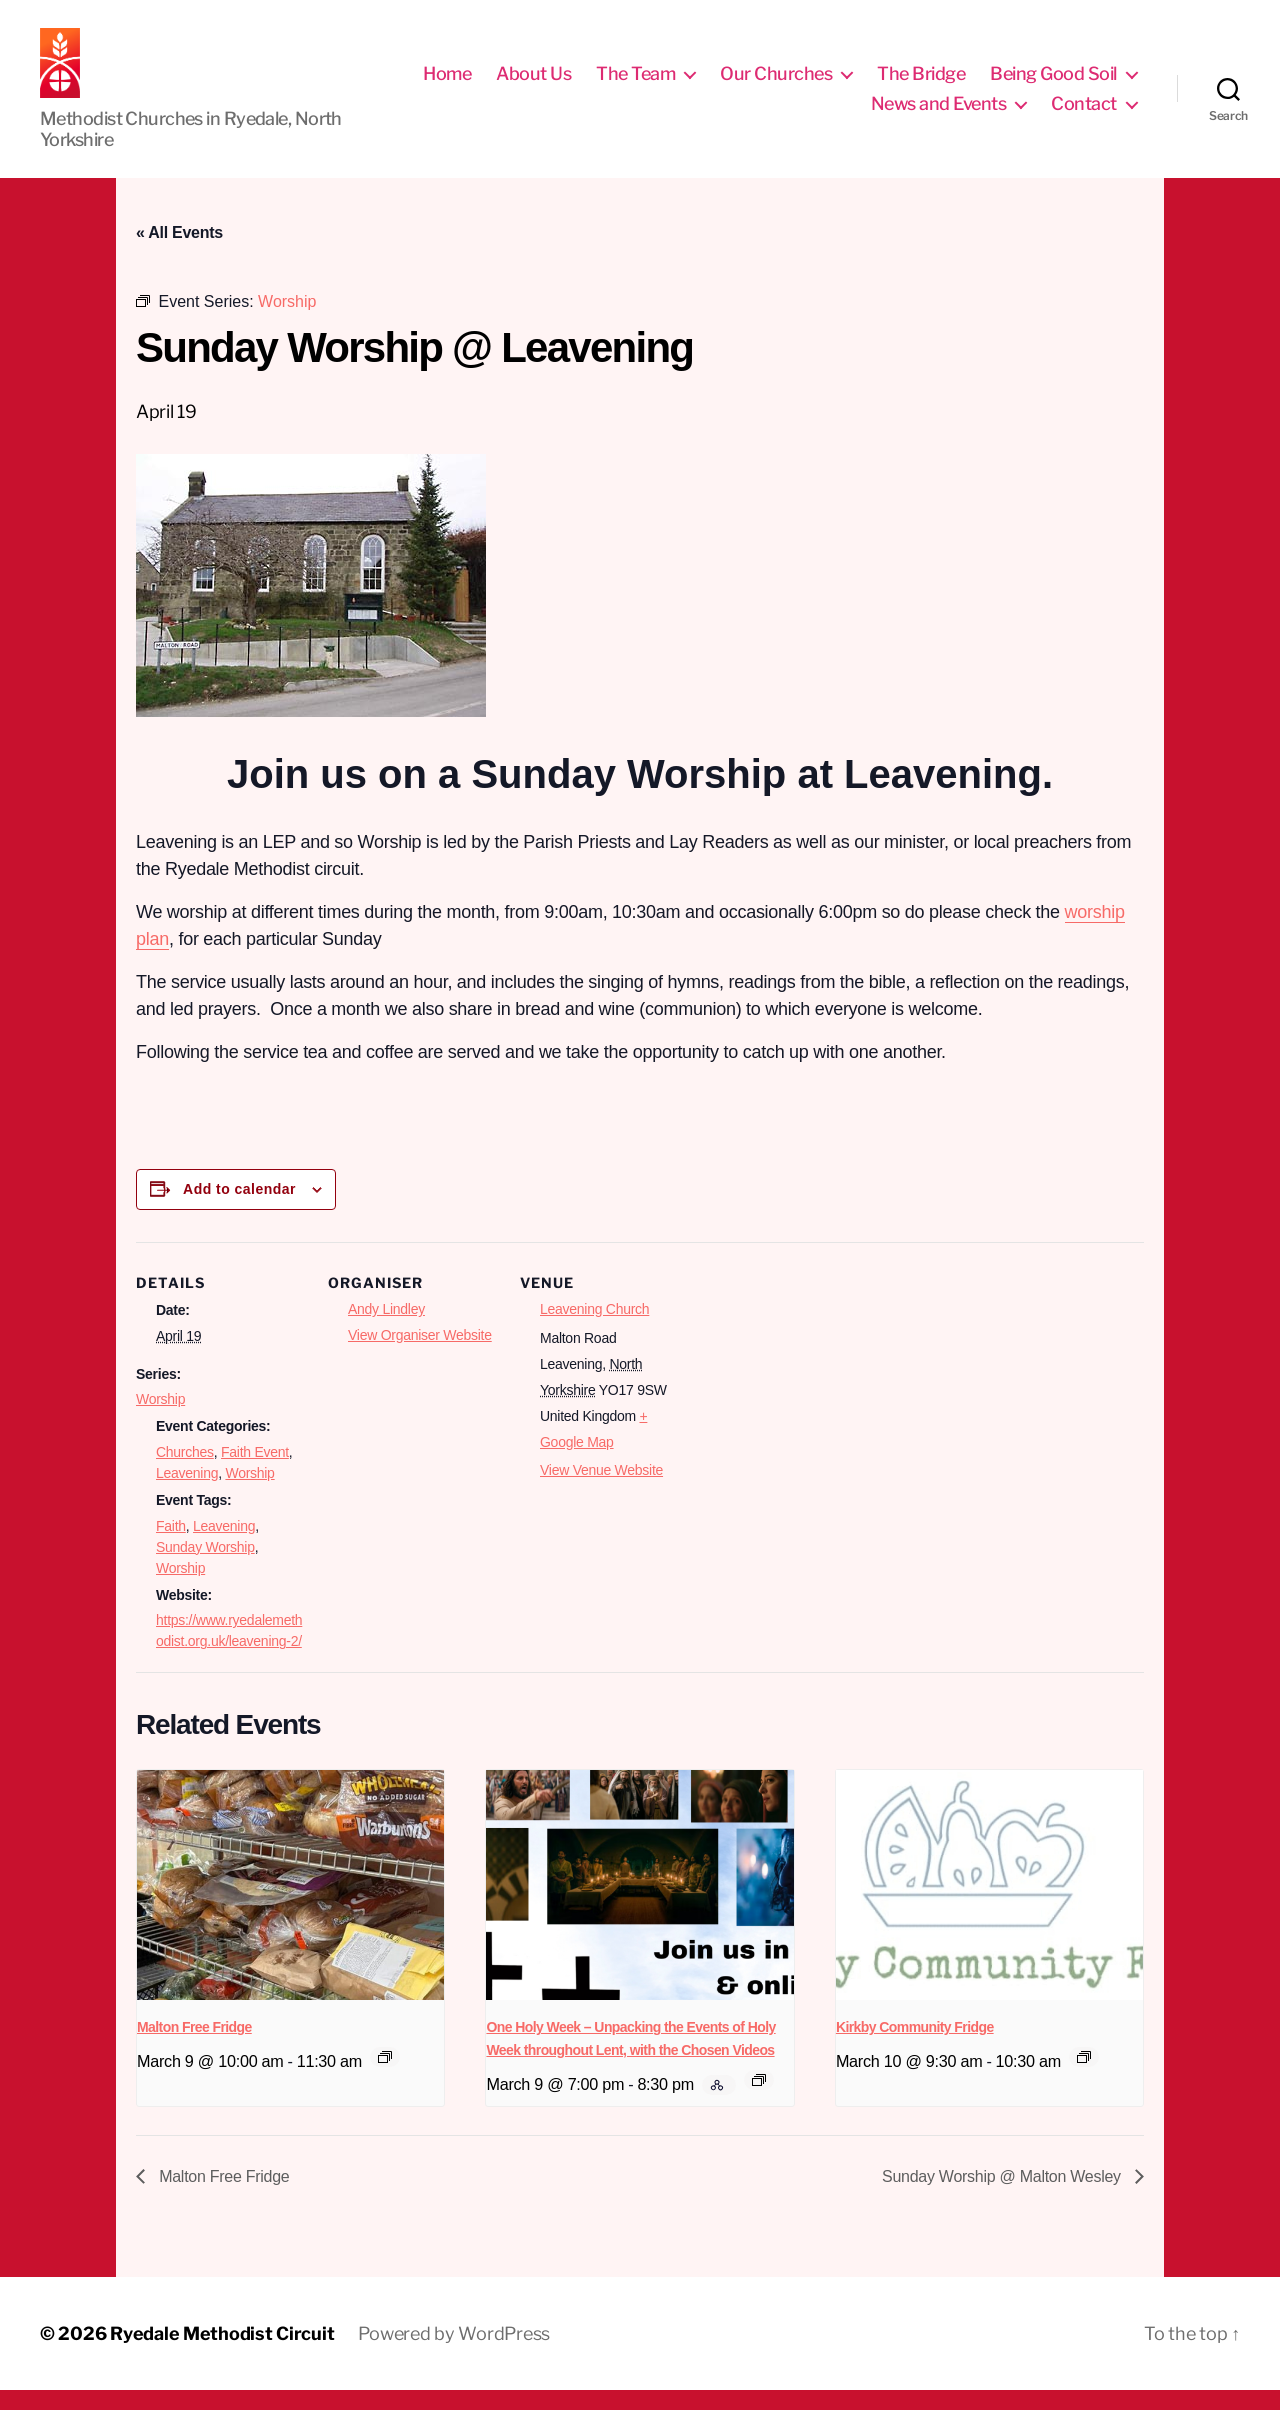  Describe the element at coordinates (635, 83) in the screenshot. I see `The Team` at that location.